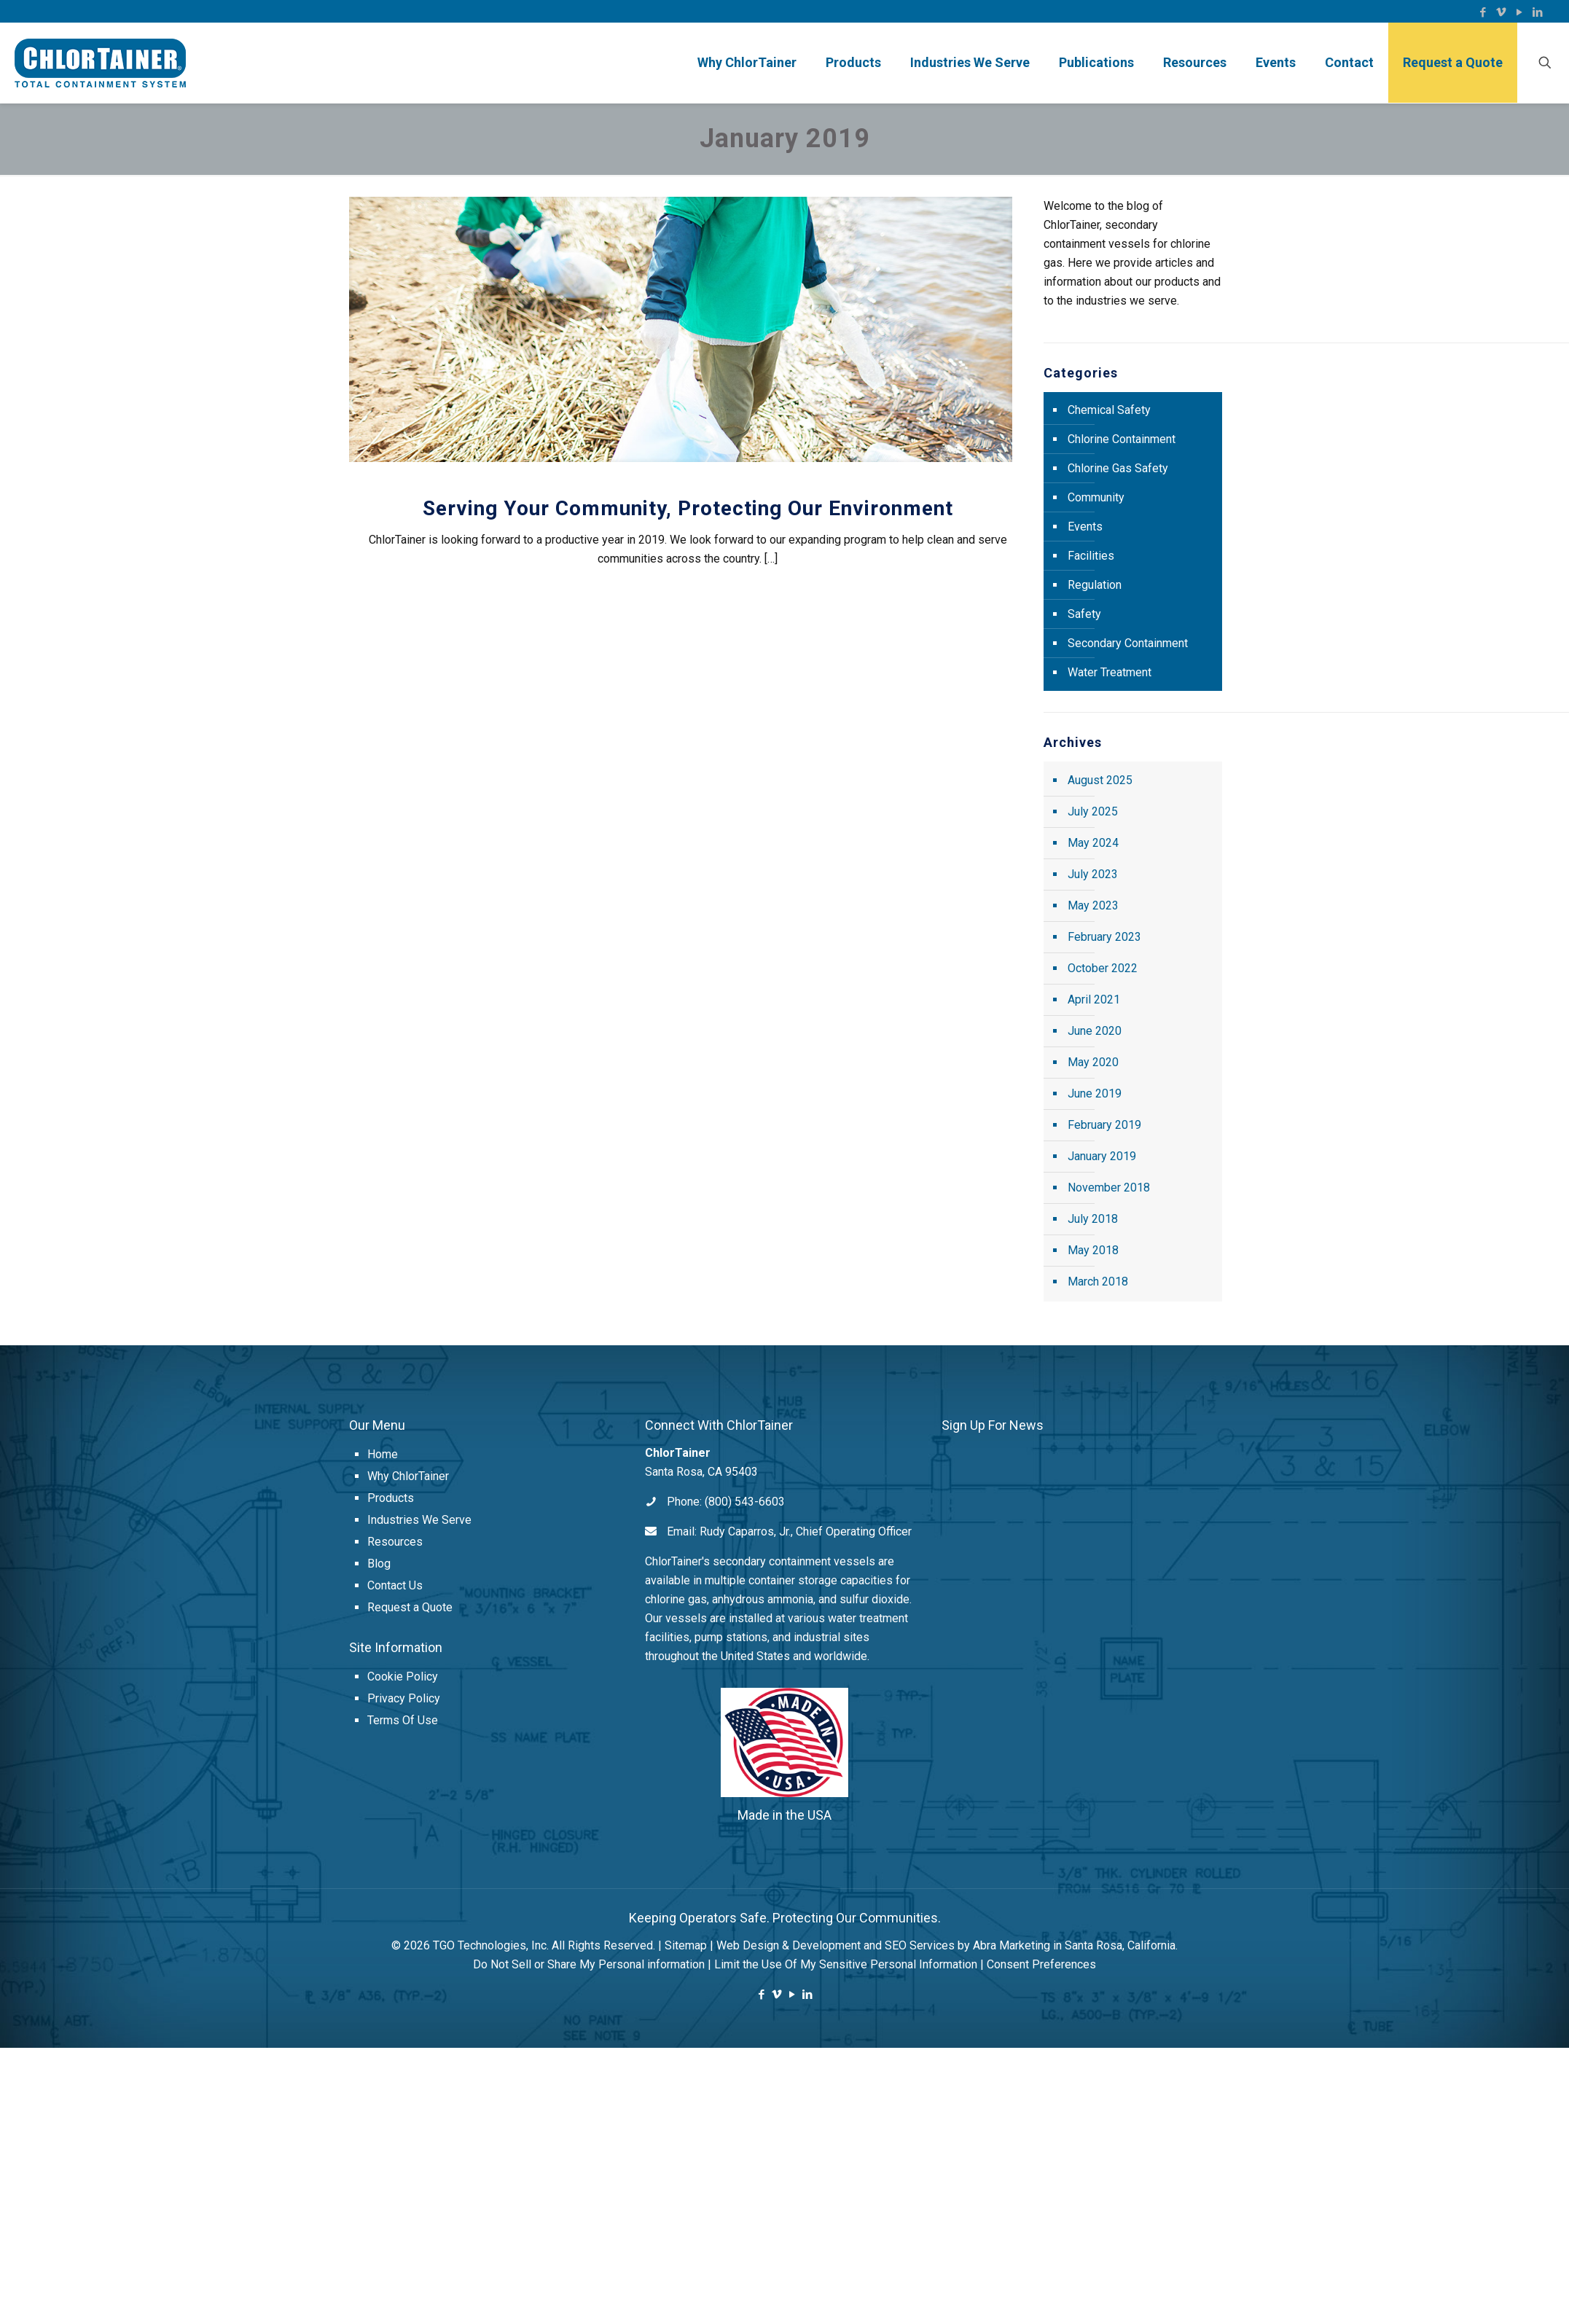  What do you see at coordinates (382, 1454) in the screenshot?
I see `Home` at bounding box center [382, 1454].